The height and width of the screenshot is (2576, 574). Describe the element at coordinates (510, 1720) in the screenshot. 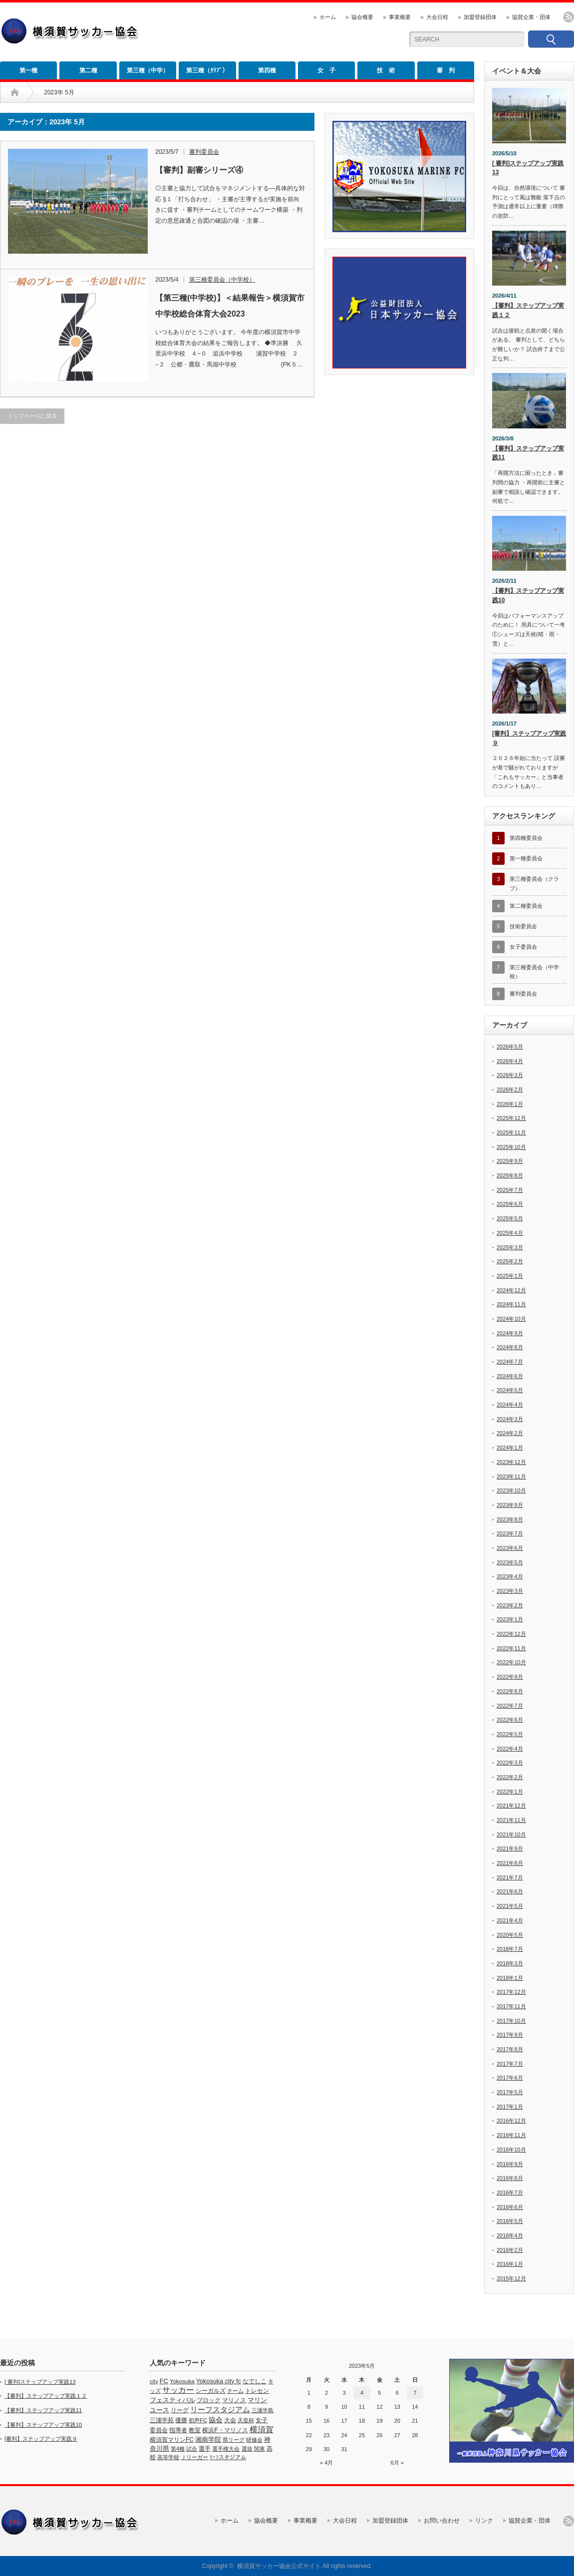

I see `2022年6月` at that location.